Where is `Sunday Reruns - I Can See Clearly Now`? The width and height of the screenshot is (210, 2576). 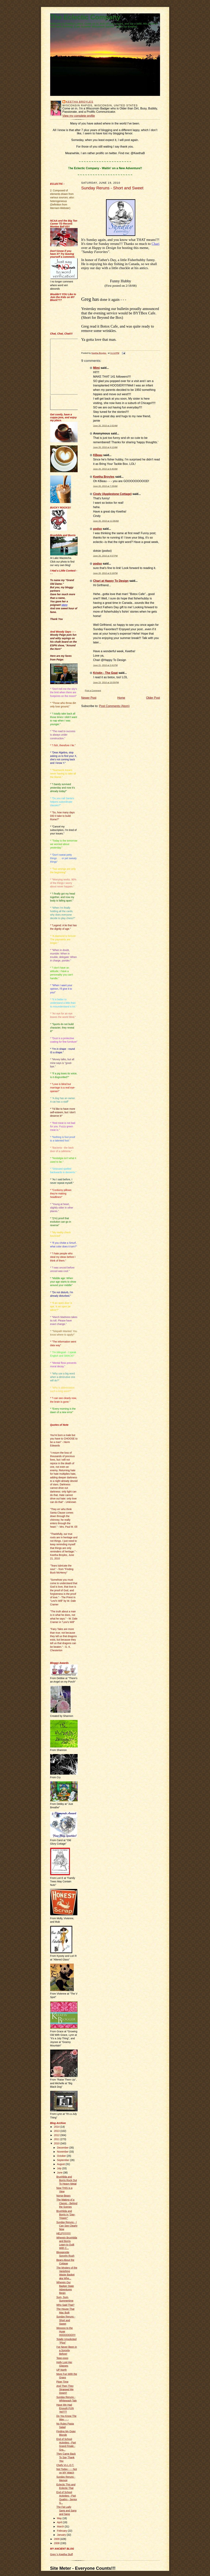
Sunday Reruns - I Can See Clearly Now is located at coordinates (66, 2226).